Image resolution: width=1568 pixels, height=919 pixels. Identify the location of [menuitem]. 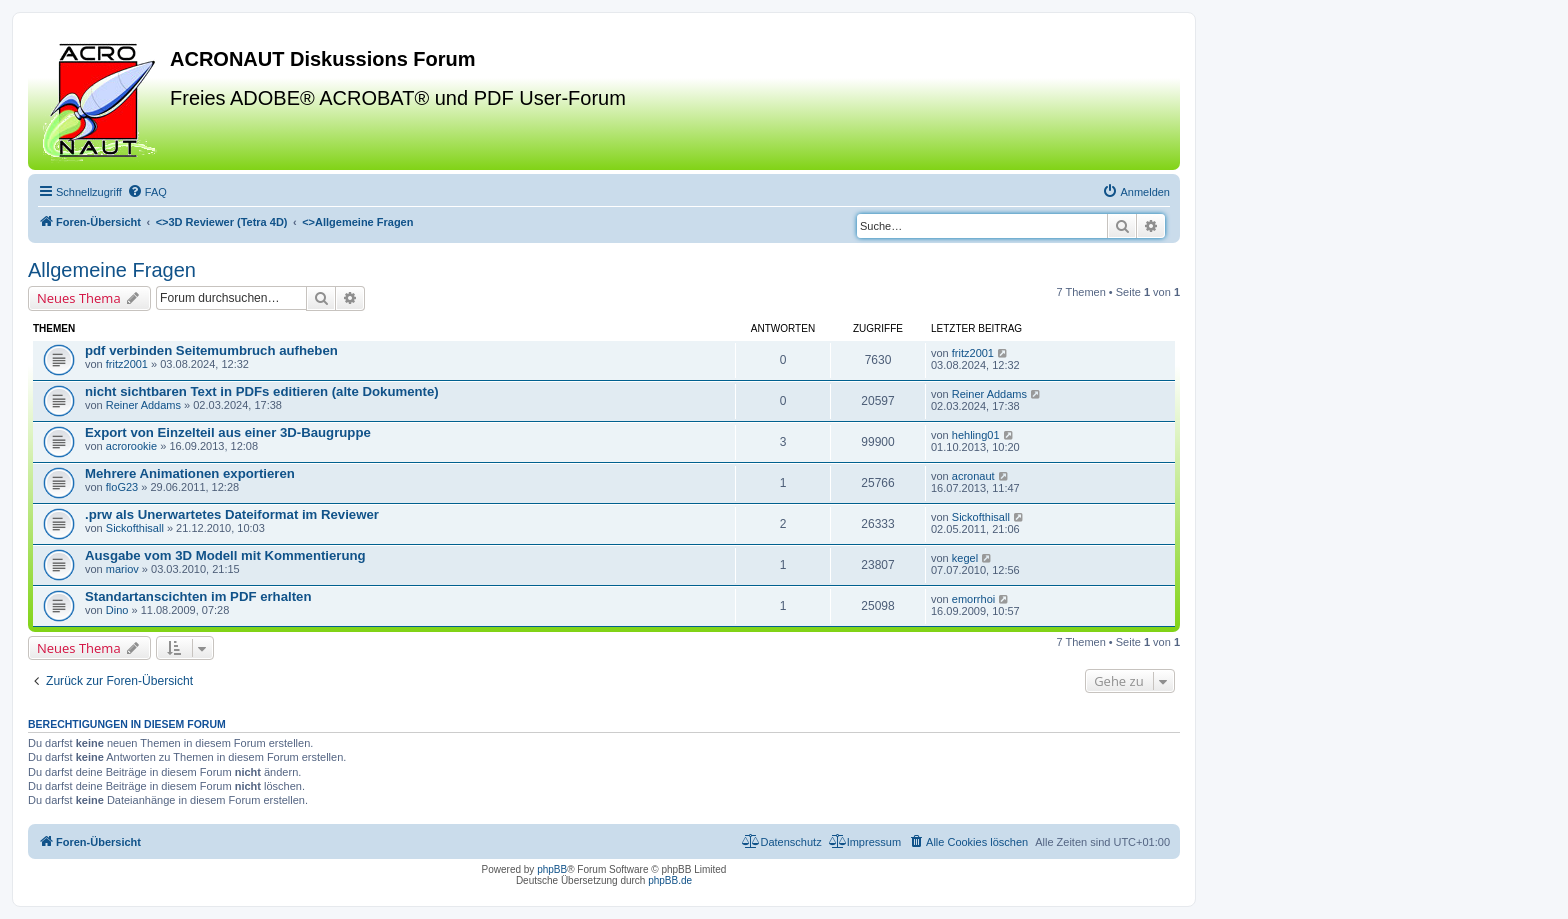
(147, 192).